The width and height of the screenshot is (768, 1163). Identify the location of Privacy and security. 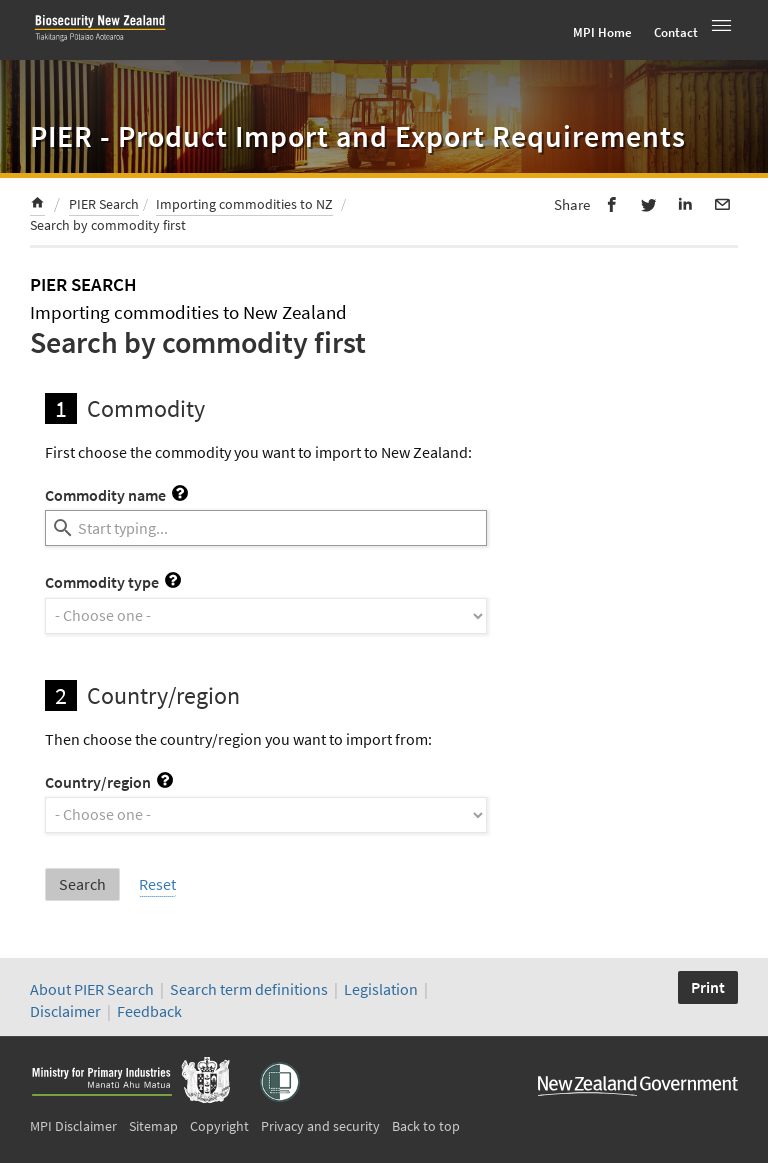
(320, 1126).